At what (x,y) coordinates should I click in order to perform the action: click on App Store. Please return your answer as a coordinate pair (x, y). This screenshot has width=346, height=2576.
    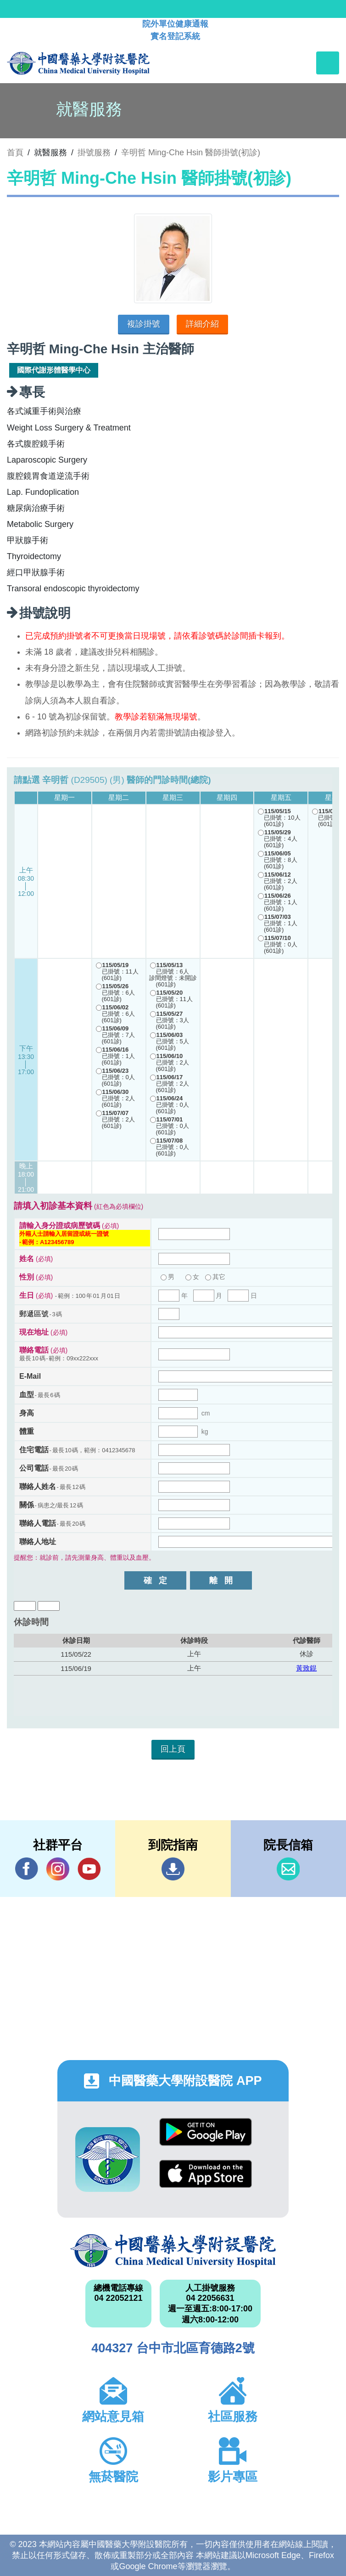
    Looking at the image, I should click on (205, 2174).